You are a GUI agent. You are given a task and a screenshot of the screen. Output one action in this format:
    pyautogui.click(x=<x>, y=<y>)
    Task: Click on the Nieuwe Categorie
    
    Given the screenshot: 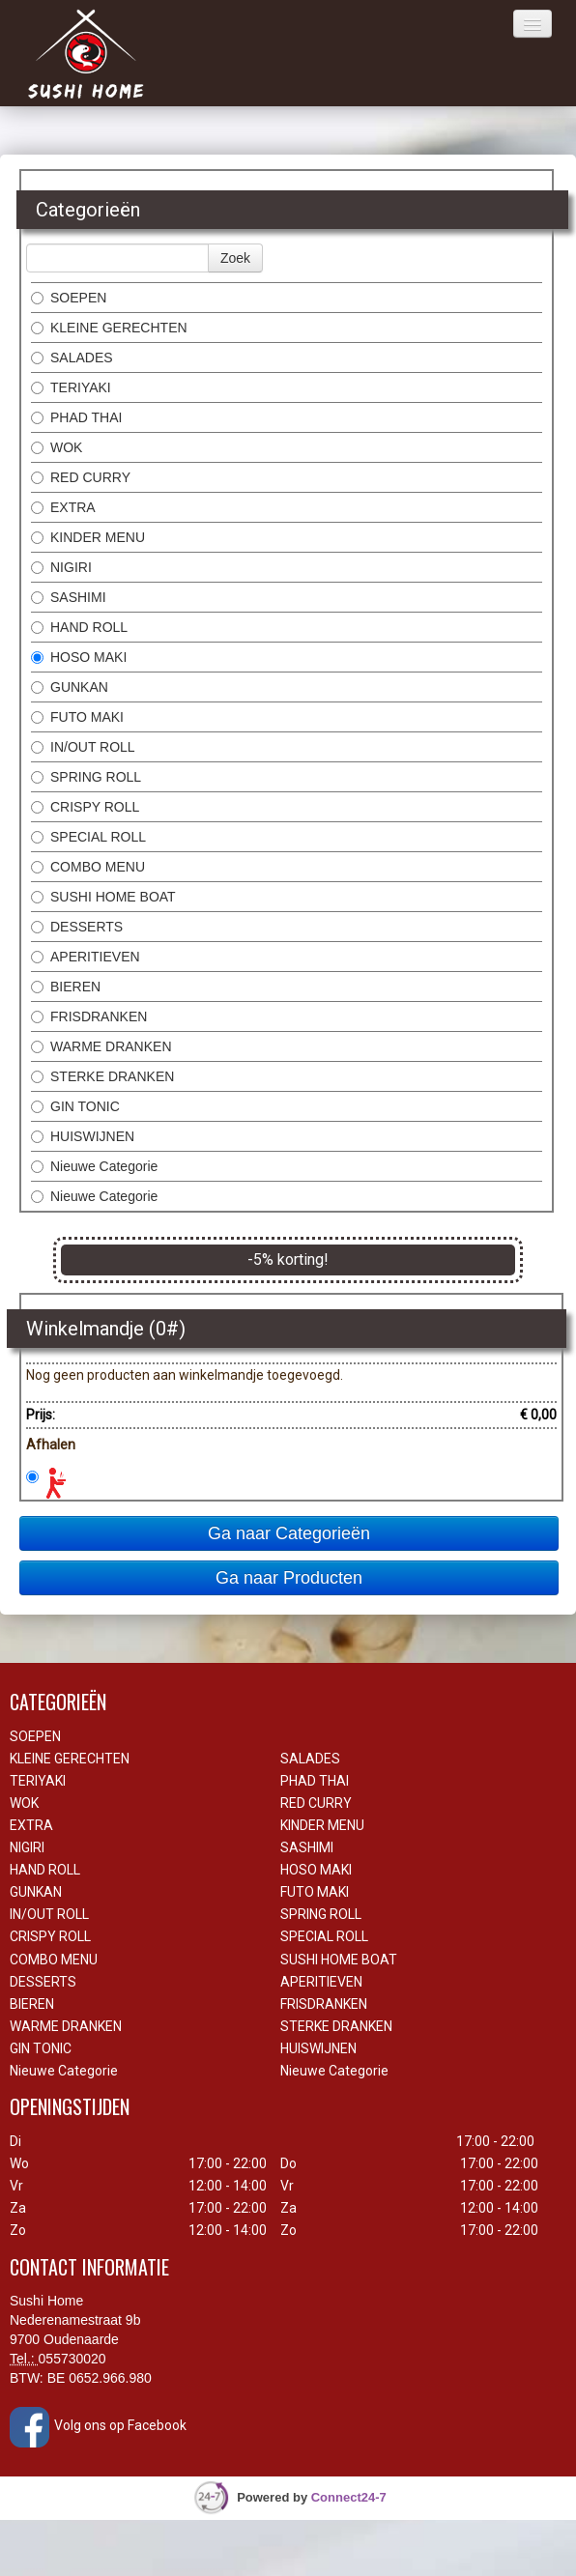 What is the action you would take?
    pyautogui.click(x=94, y=1166)
    